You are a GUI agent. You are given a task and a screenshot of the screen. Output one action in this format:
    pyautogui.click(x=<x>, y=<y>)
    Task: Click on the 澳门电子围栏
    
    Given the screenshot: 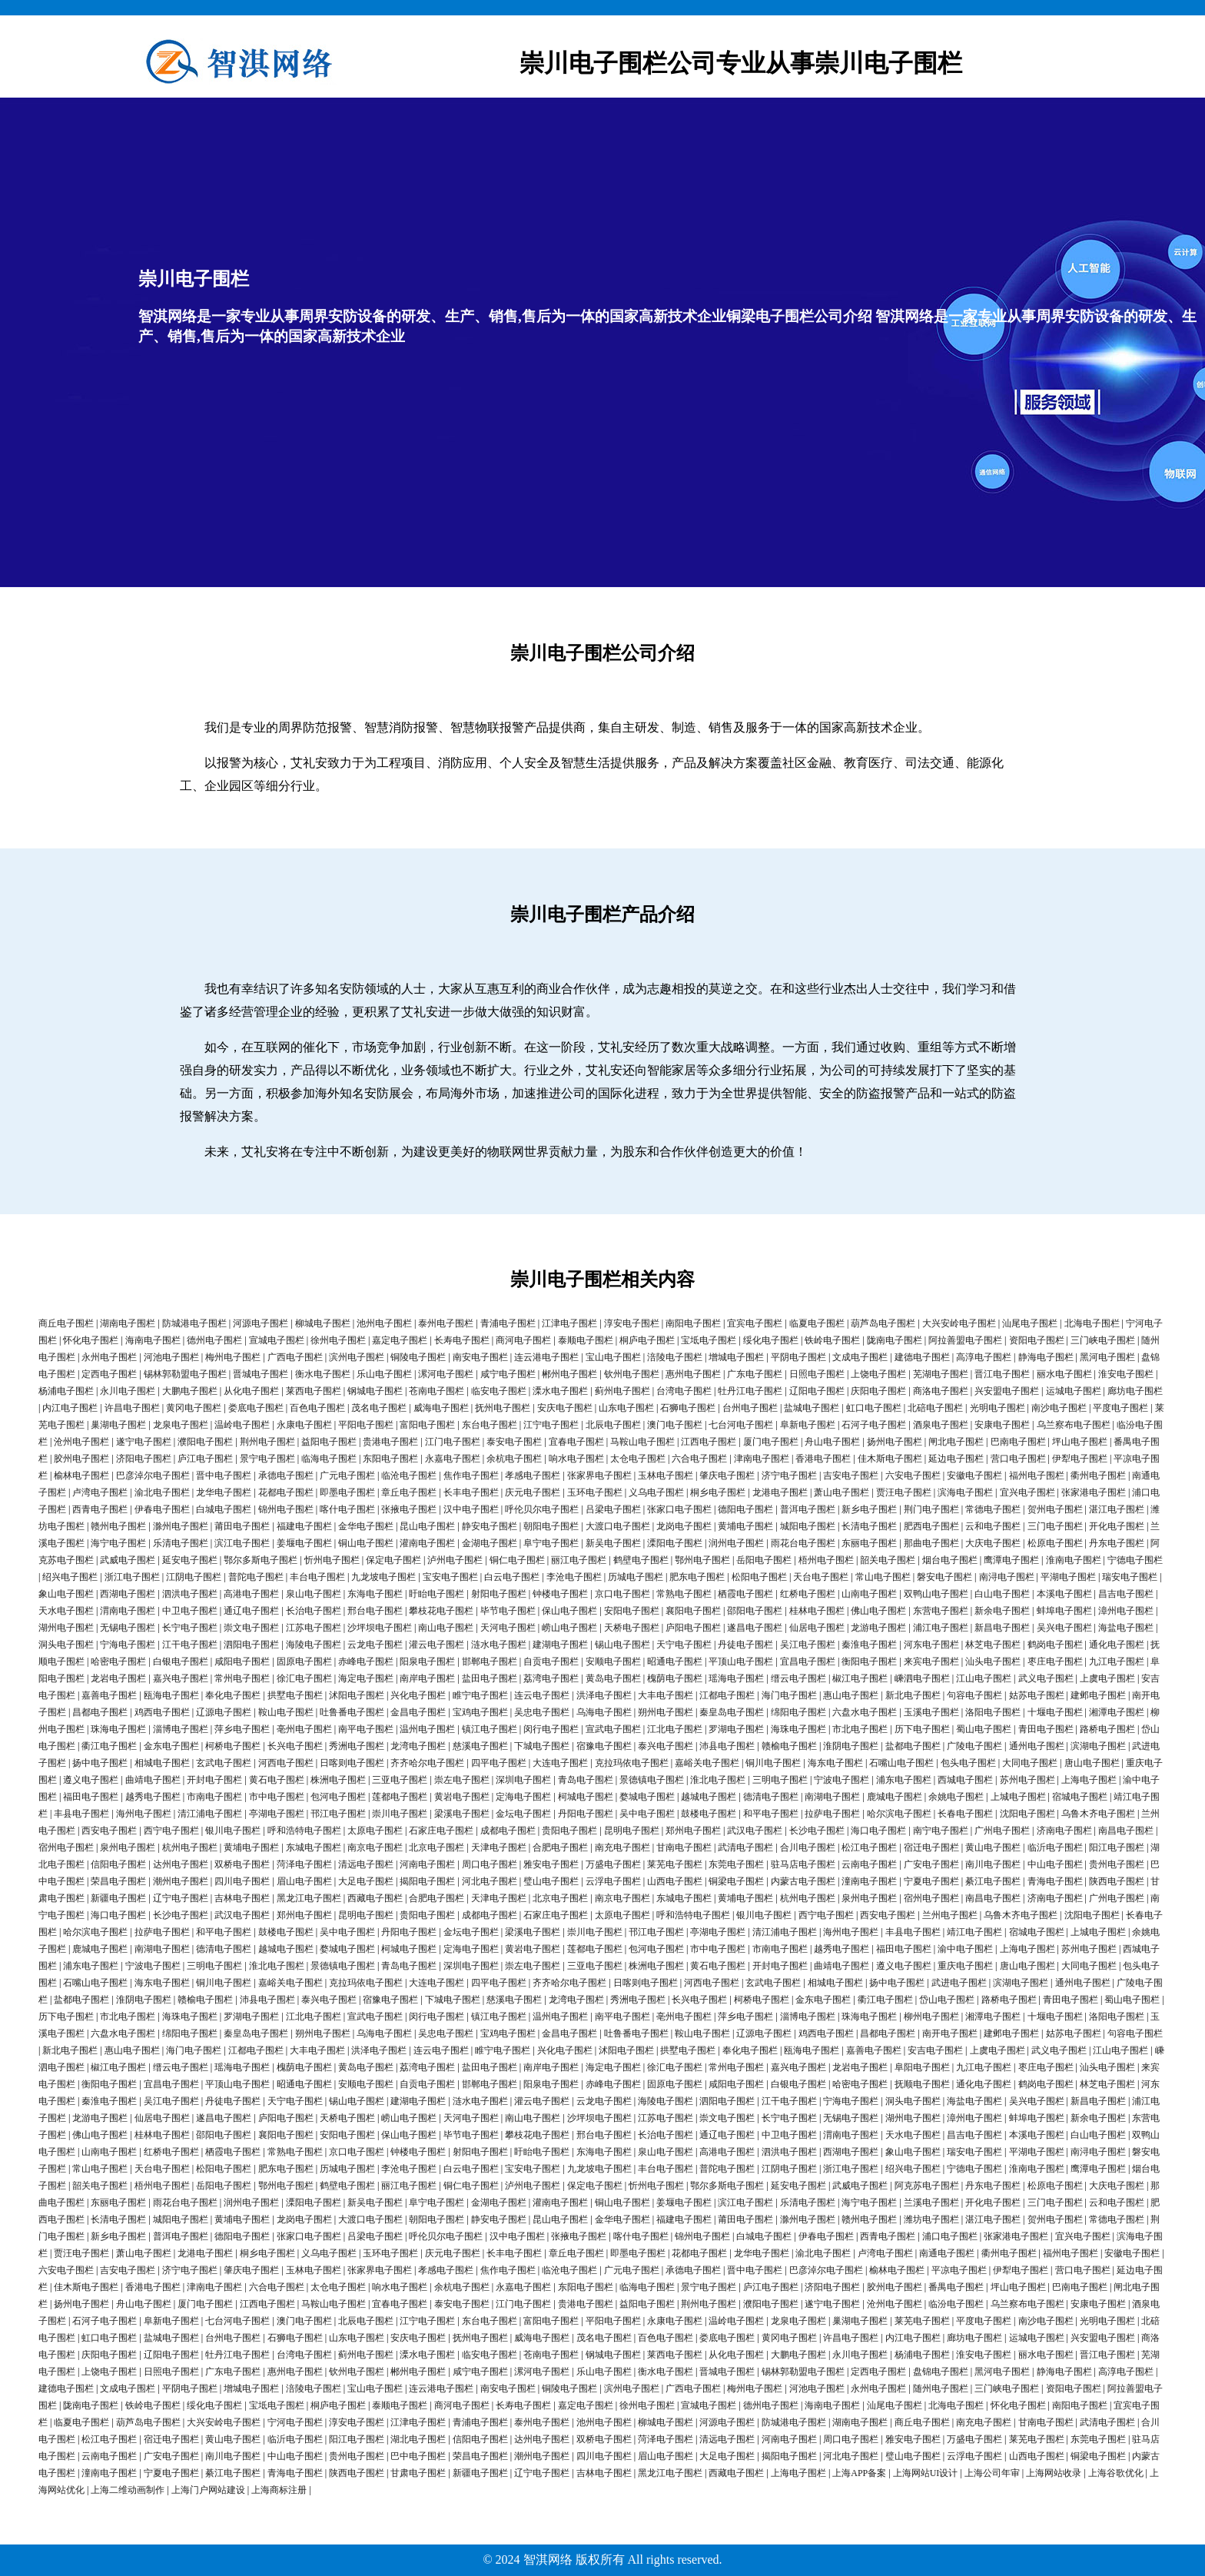 What is the action you would take?
    pyautogui.click(x=674, y=1424)
    